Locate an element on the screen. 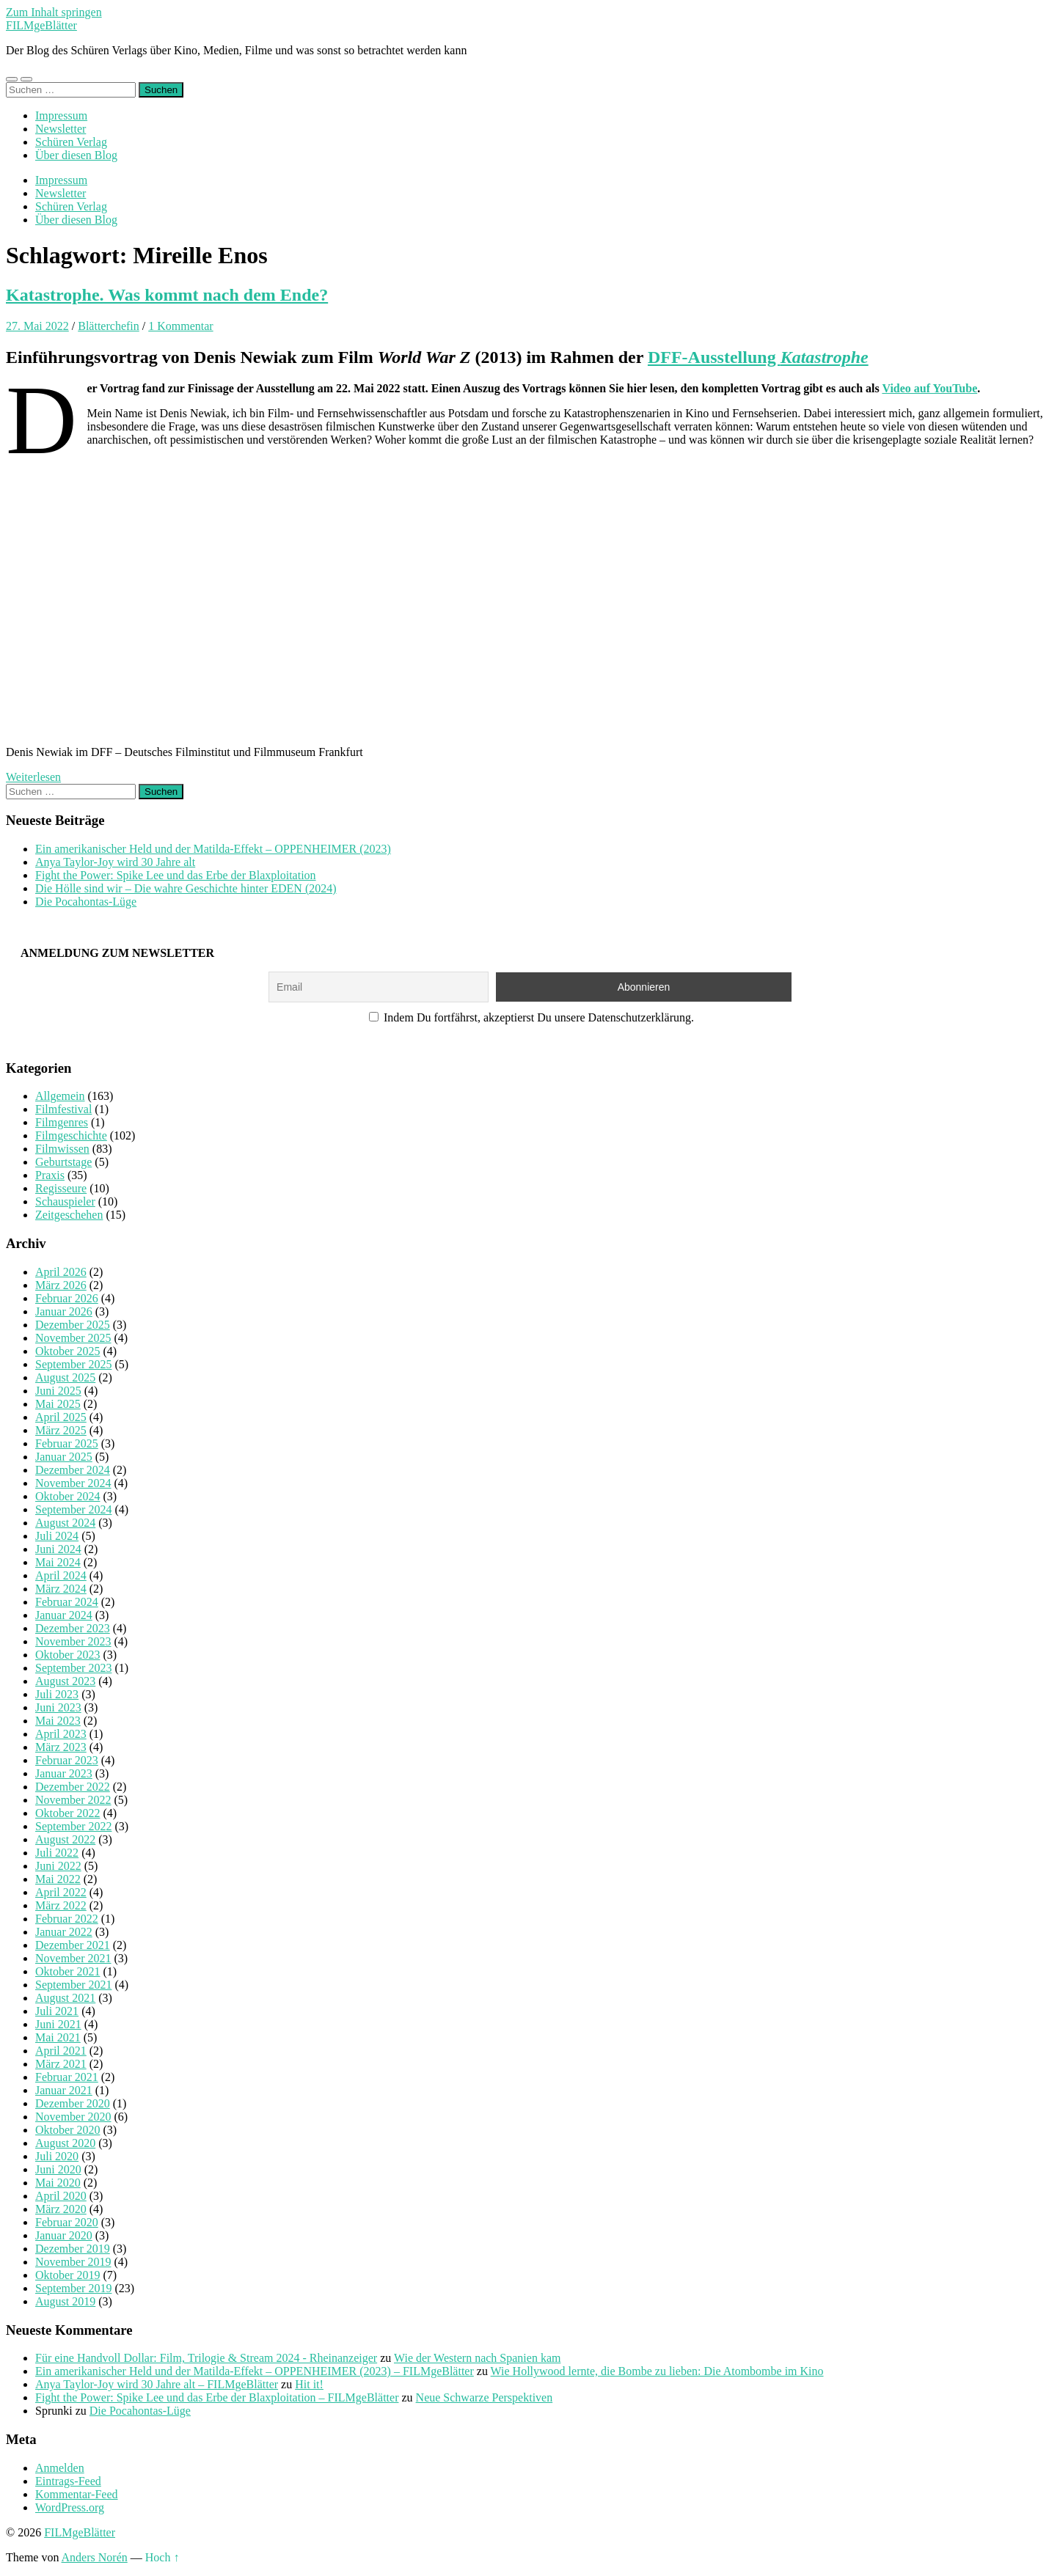  April 2025 is located at coordinates (61, 1417).